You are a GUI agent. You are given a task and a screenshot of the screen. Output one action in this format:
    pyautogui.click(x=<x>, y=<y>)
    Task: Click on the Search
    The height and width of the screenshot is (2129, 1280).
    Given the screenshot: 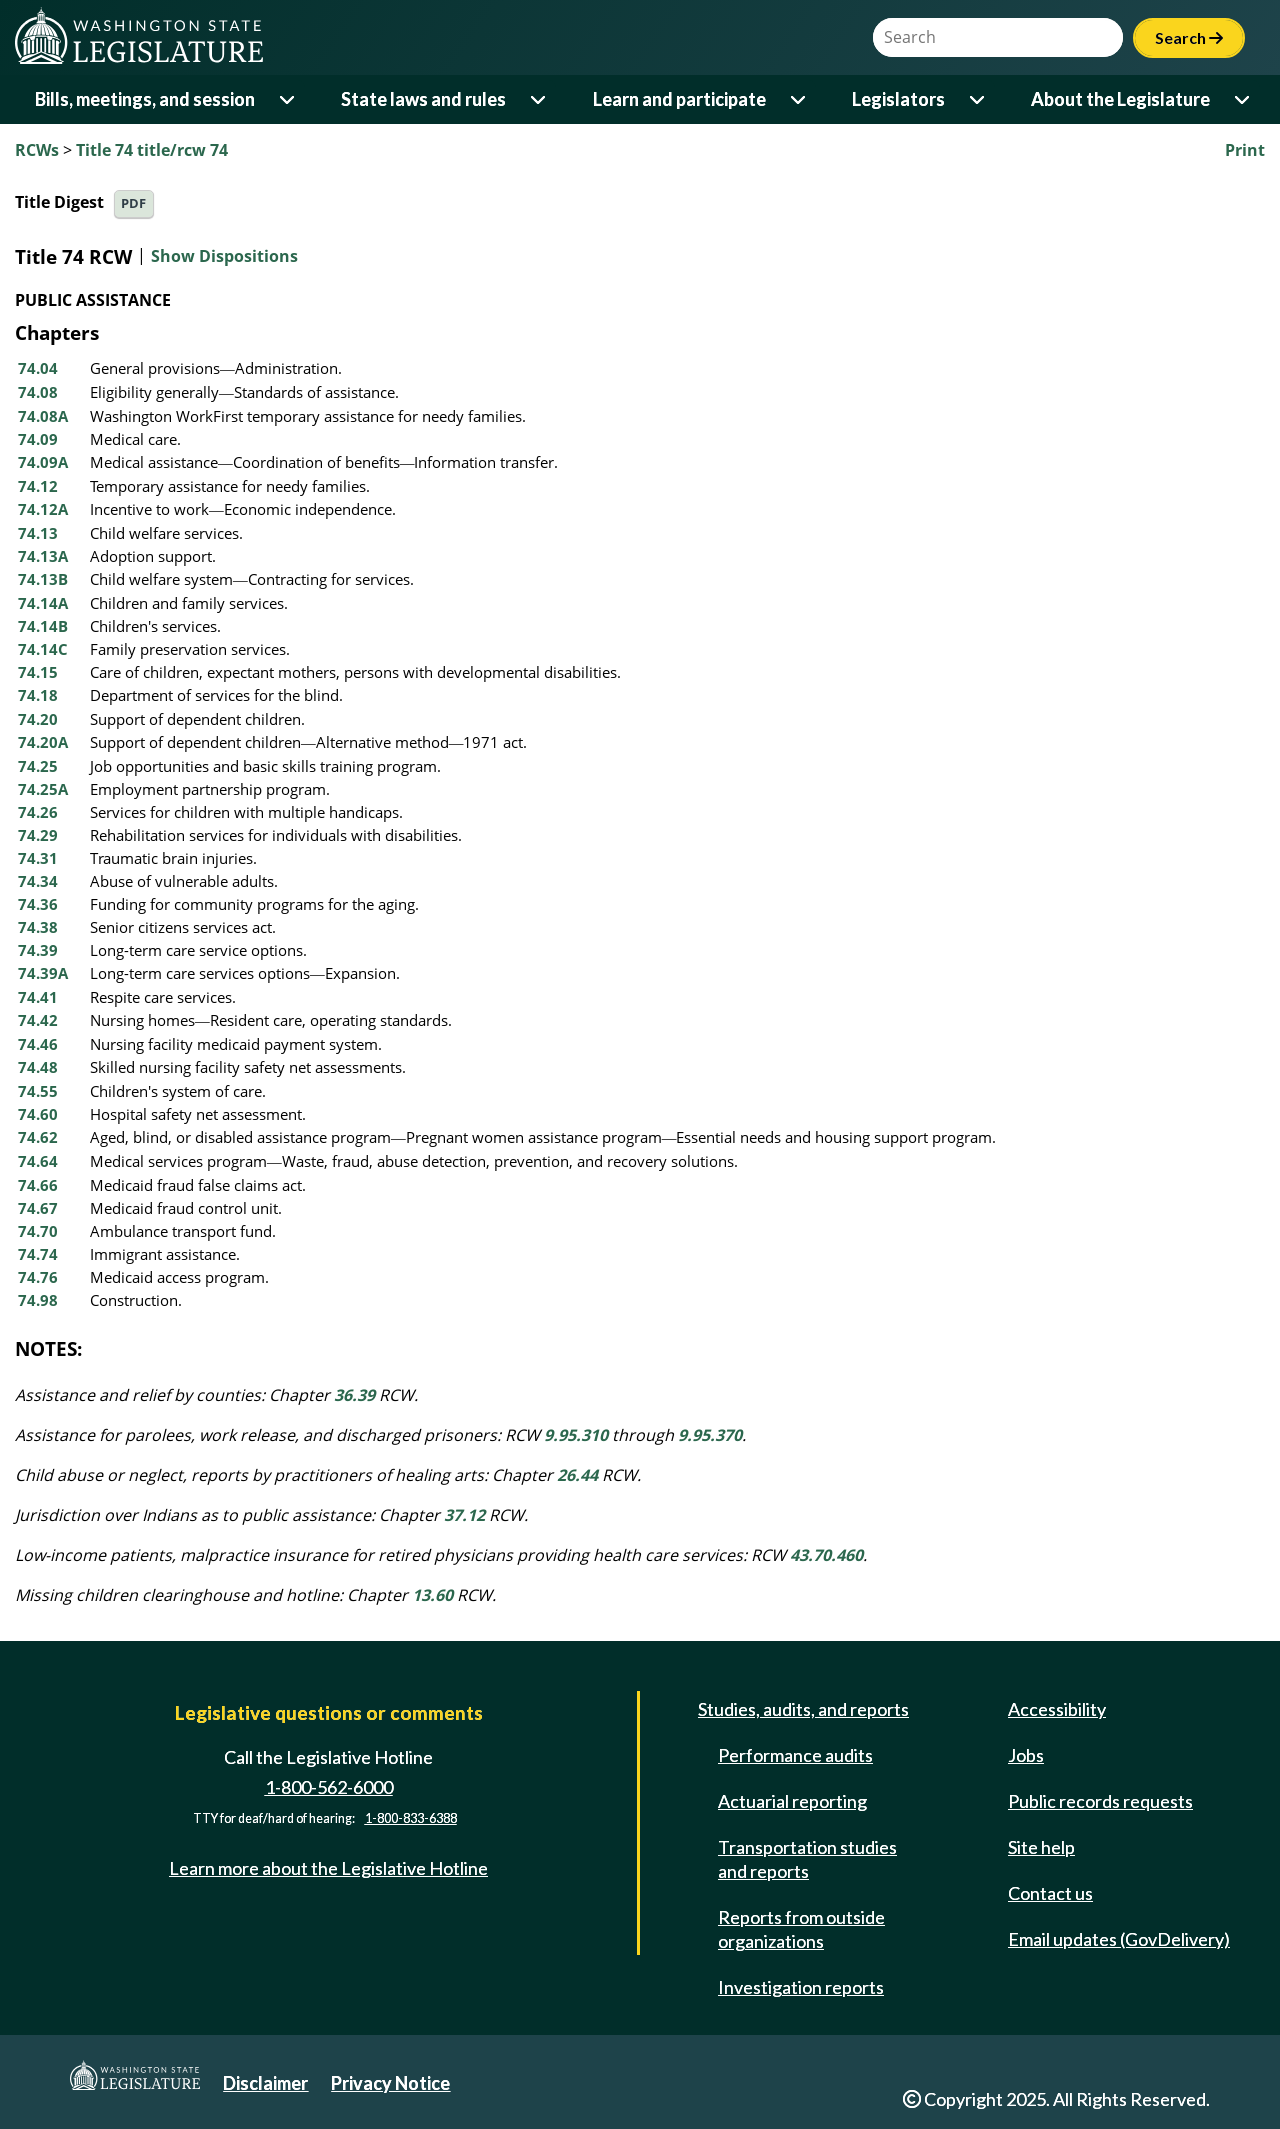 What is the action you would take?
    pyautogui.click(x=1189, y=37)
    